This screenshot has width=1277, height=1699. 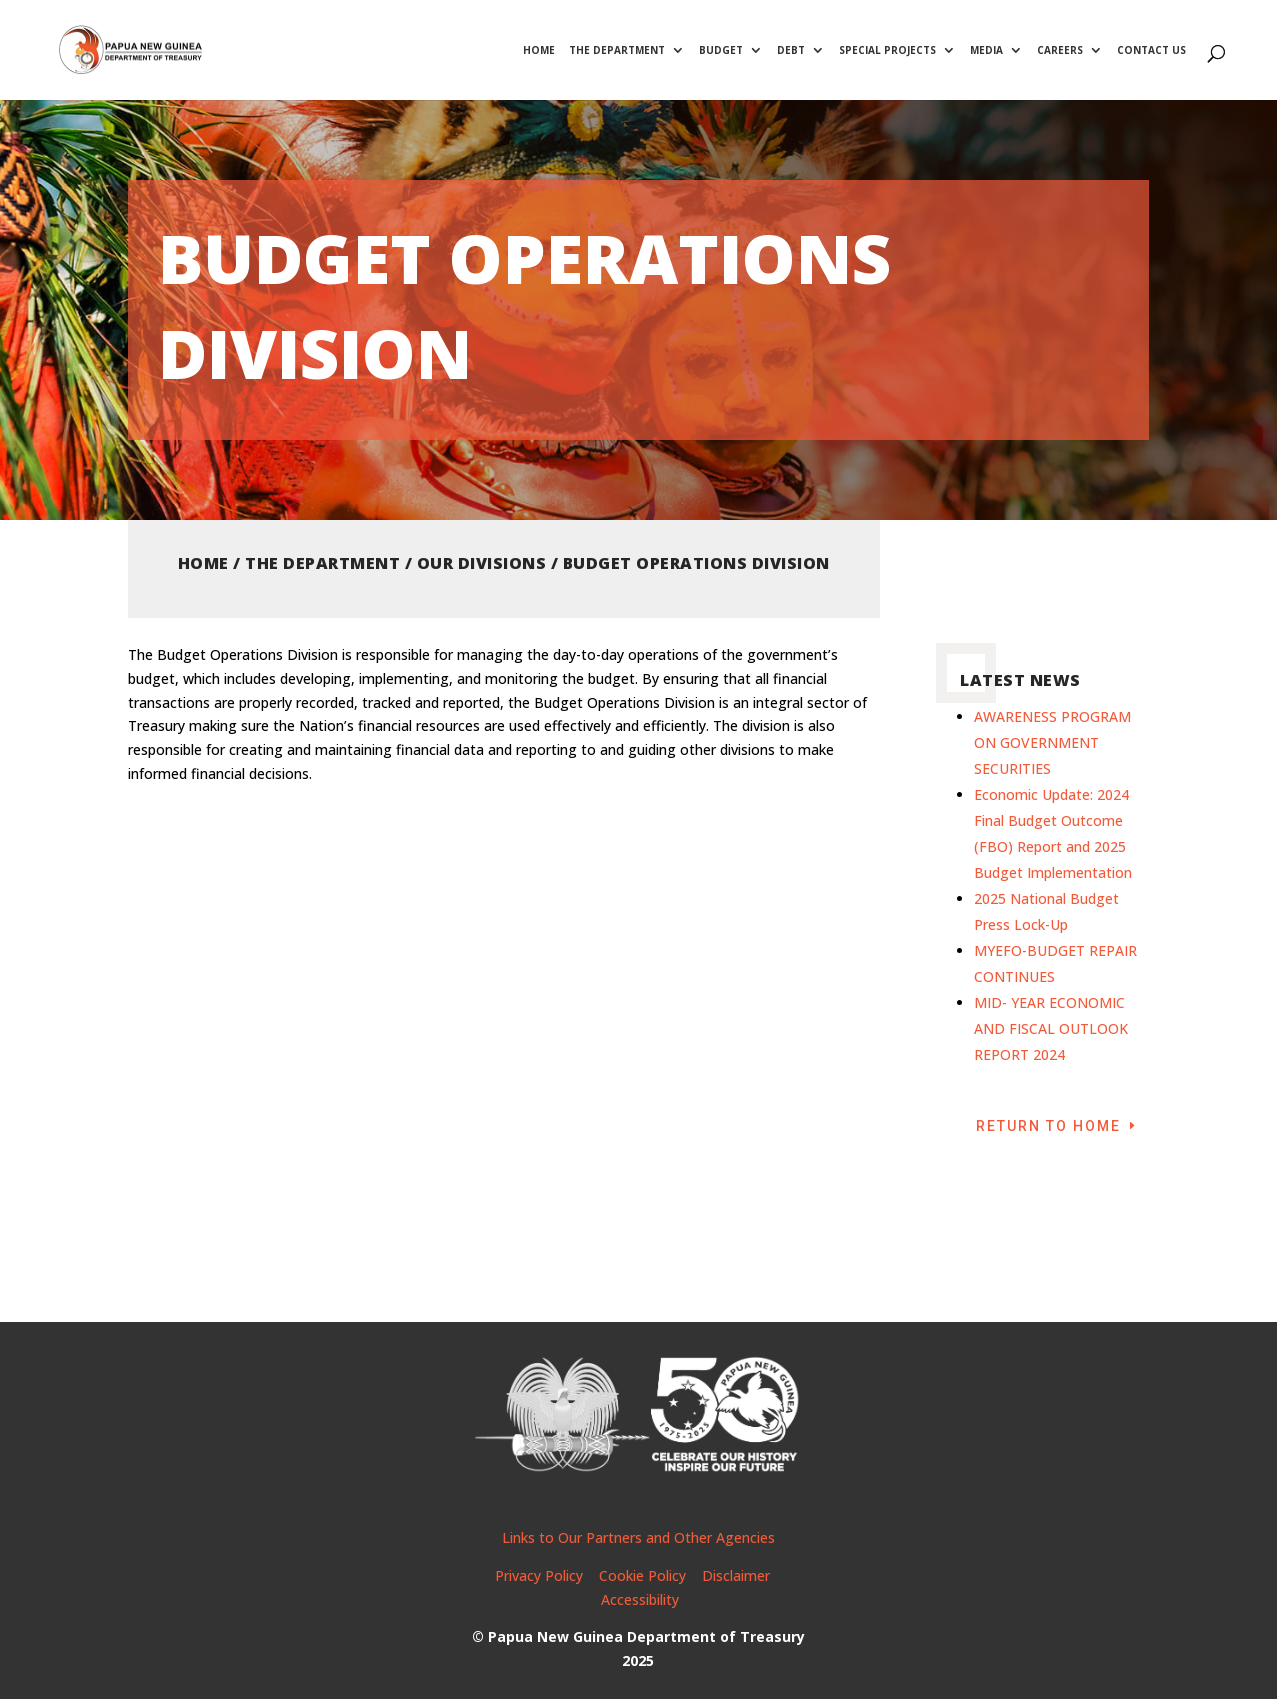 What do you see at coordinates (642, 1575) in the screenshot?
I see `Cookie Policy` at bounding box center [642, 1575].